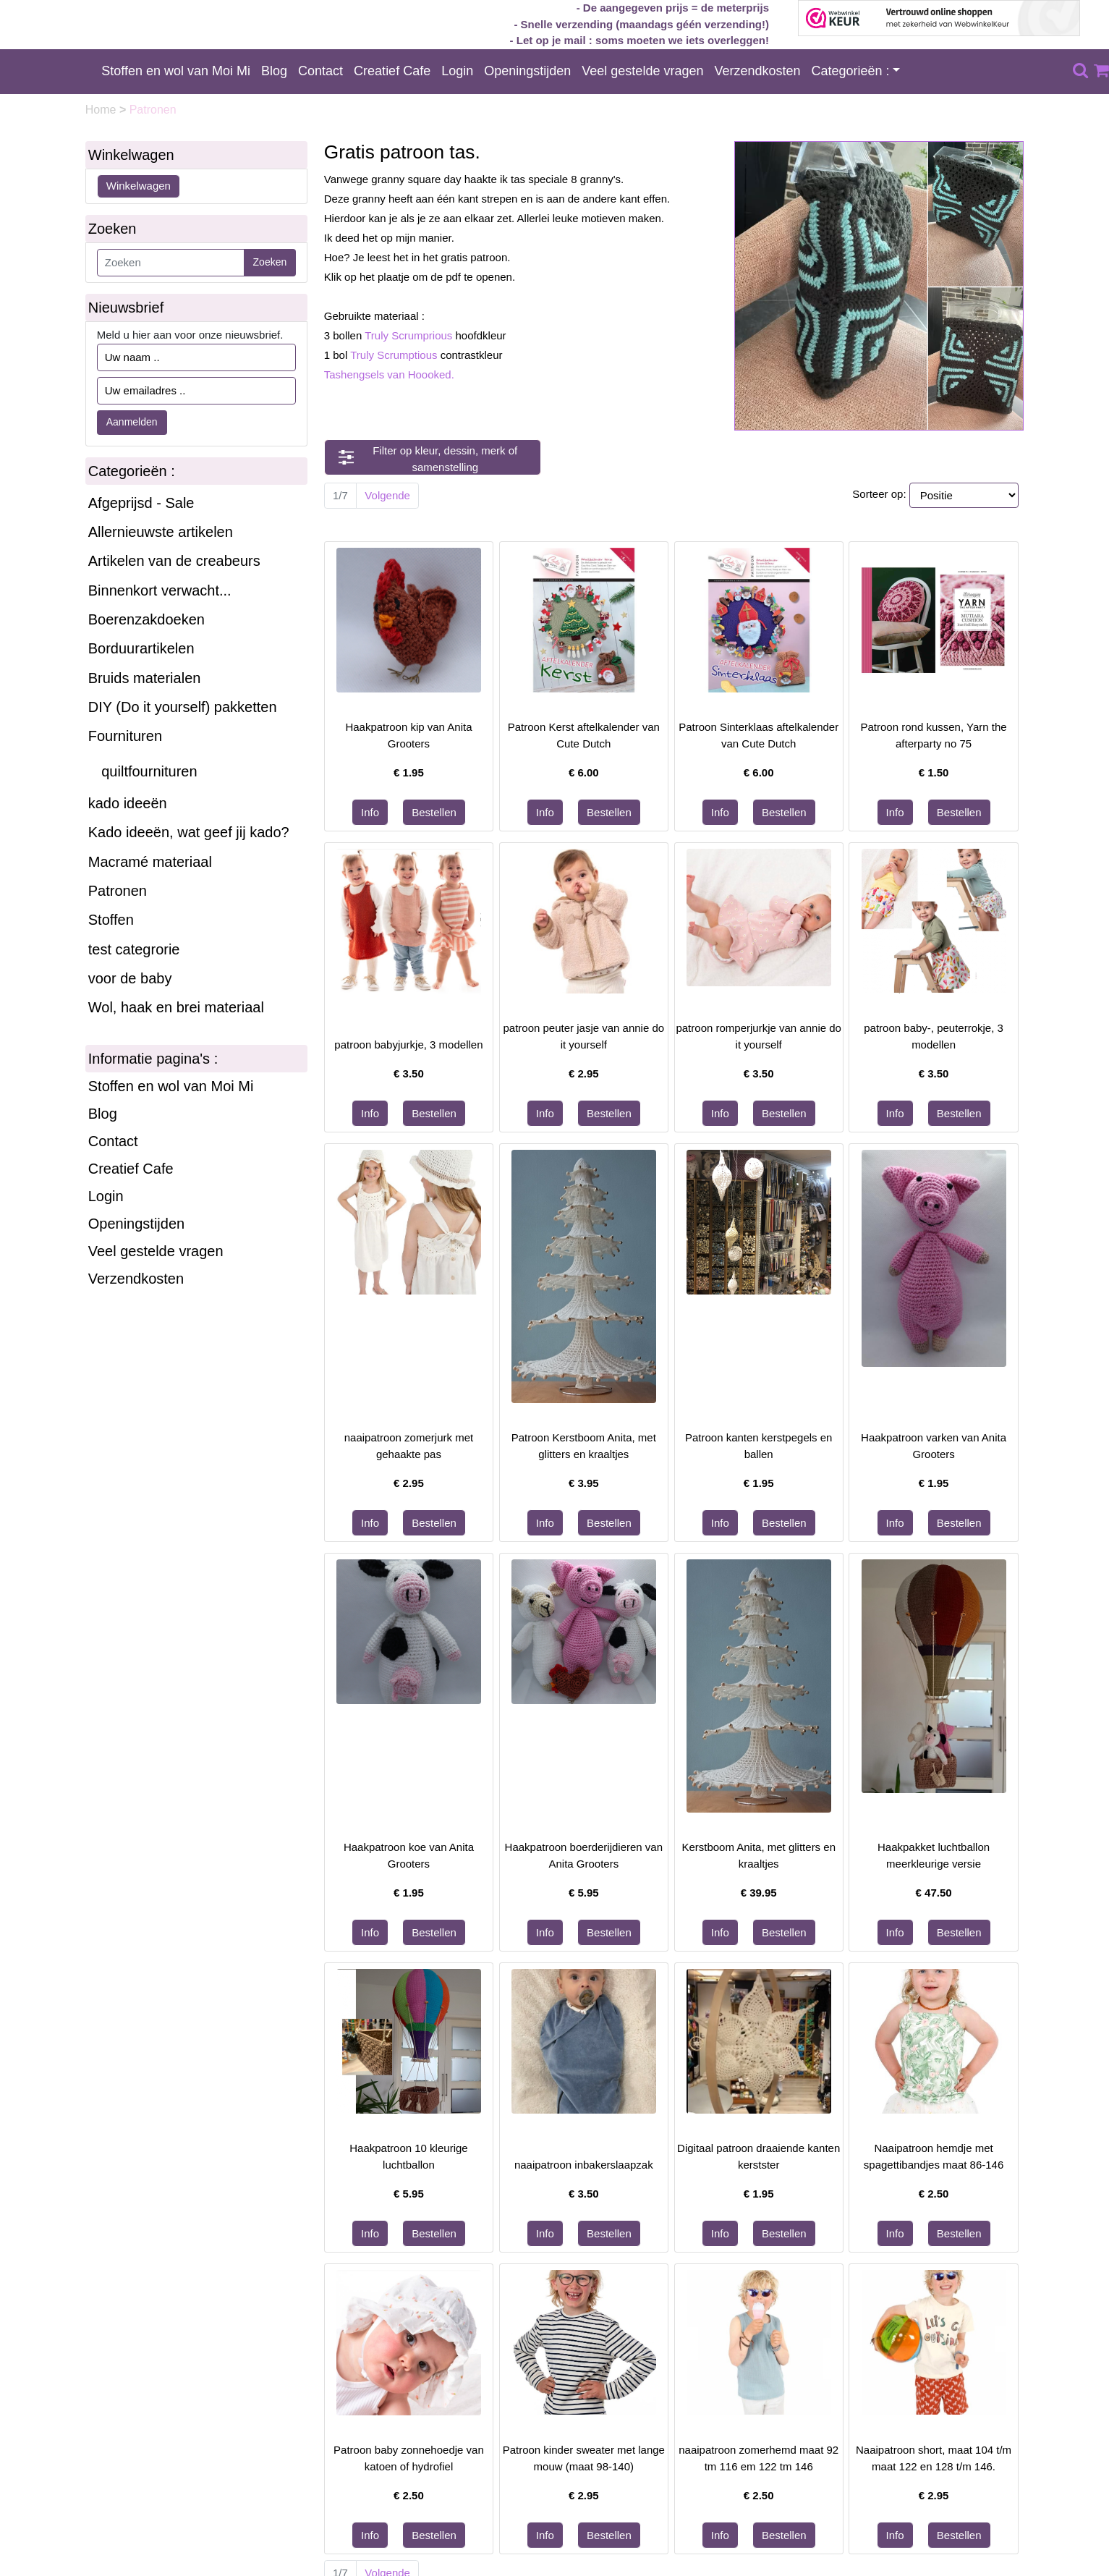 This screenshot has width=1109, height=2576. What do you see at coordinates (117, 891) in the screenshot?
I see `Patronen` at bounding box center [117, 891].